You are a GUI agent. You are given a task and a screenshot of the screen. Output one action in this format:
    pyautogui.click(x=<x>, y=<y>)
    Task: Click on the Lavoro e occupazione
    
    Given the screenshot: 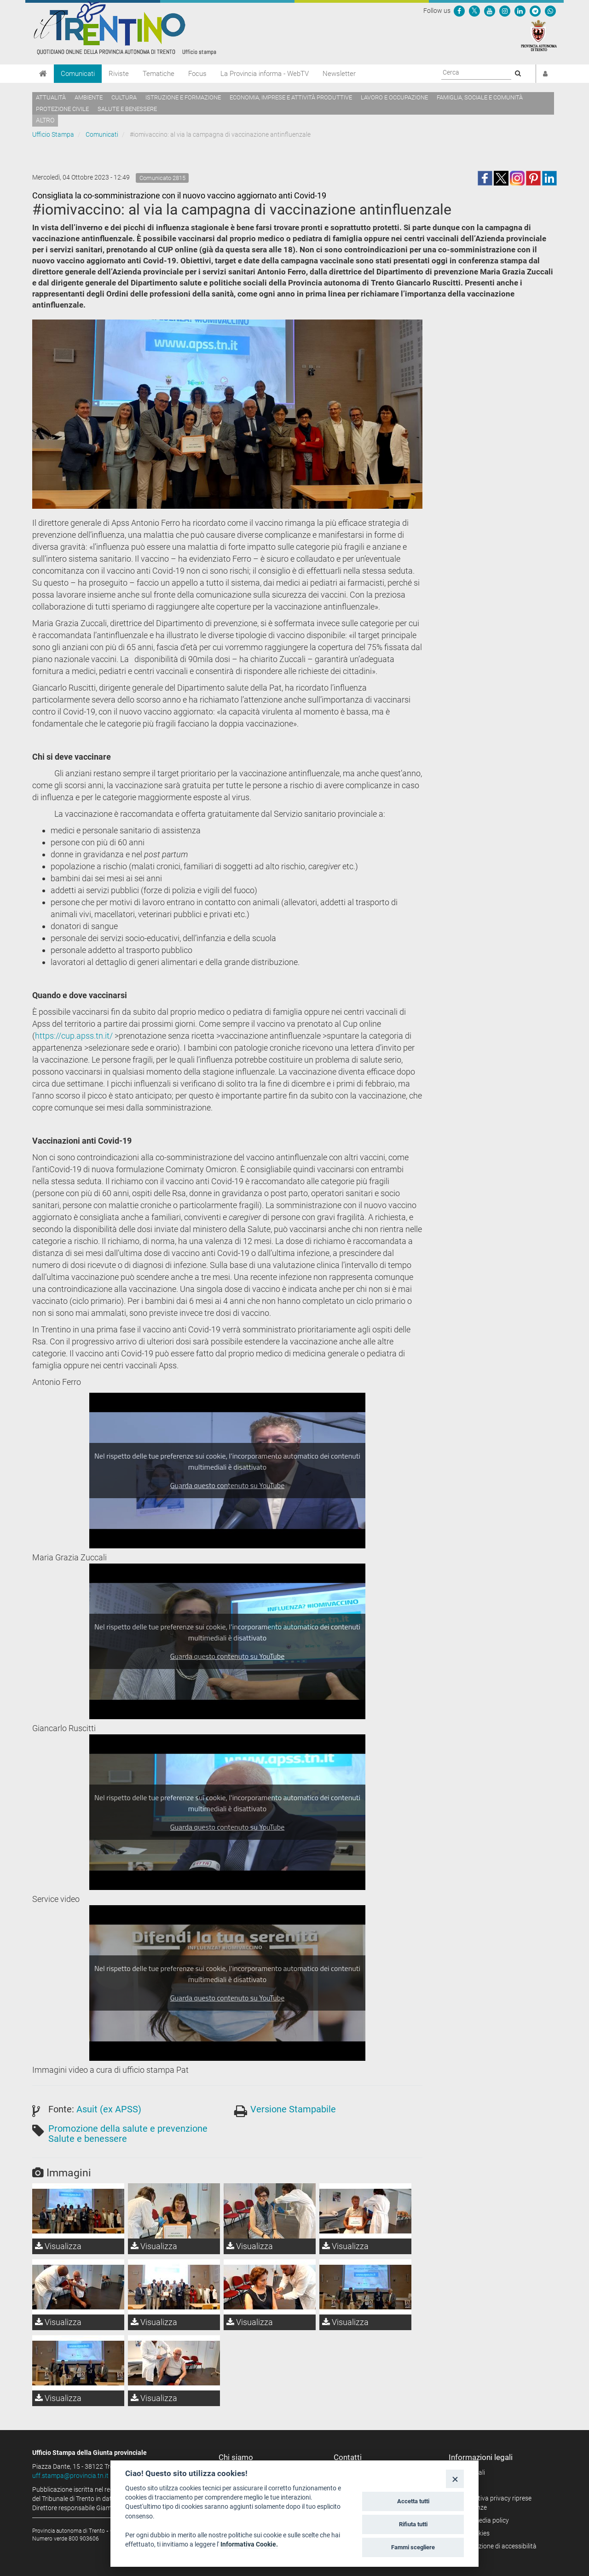 What is the action you would take?
    pyautogui.click(x=394, y=97)
    